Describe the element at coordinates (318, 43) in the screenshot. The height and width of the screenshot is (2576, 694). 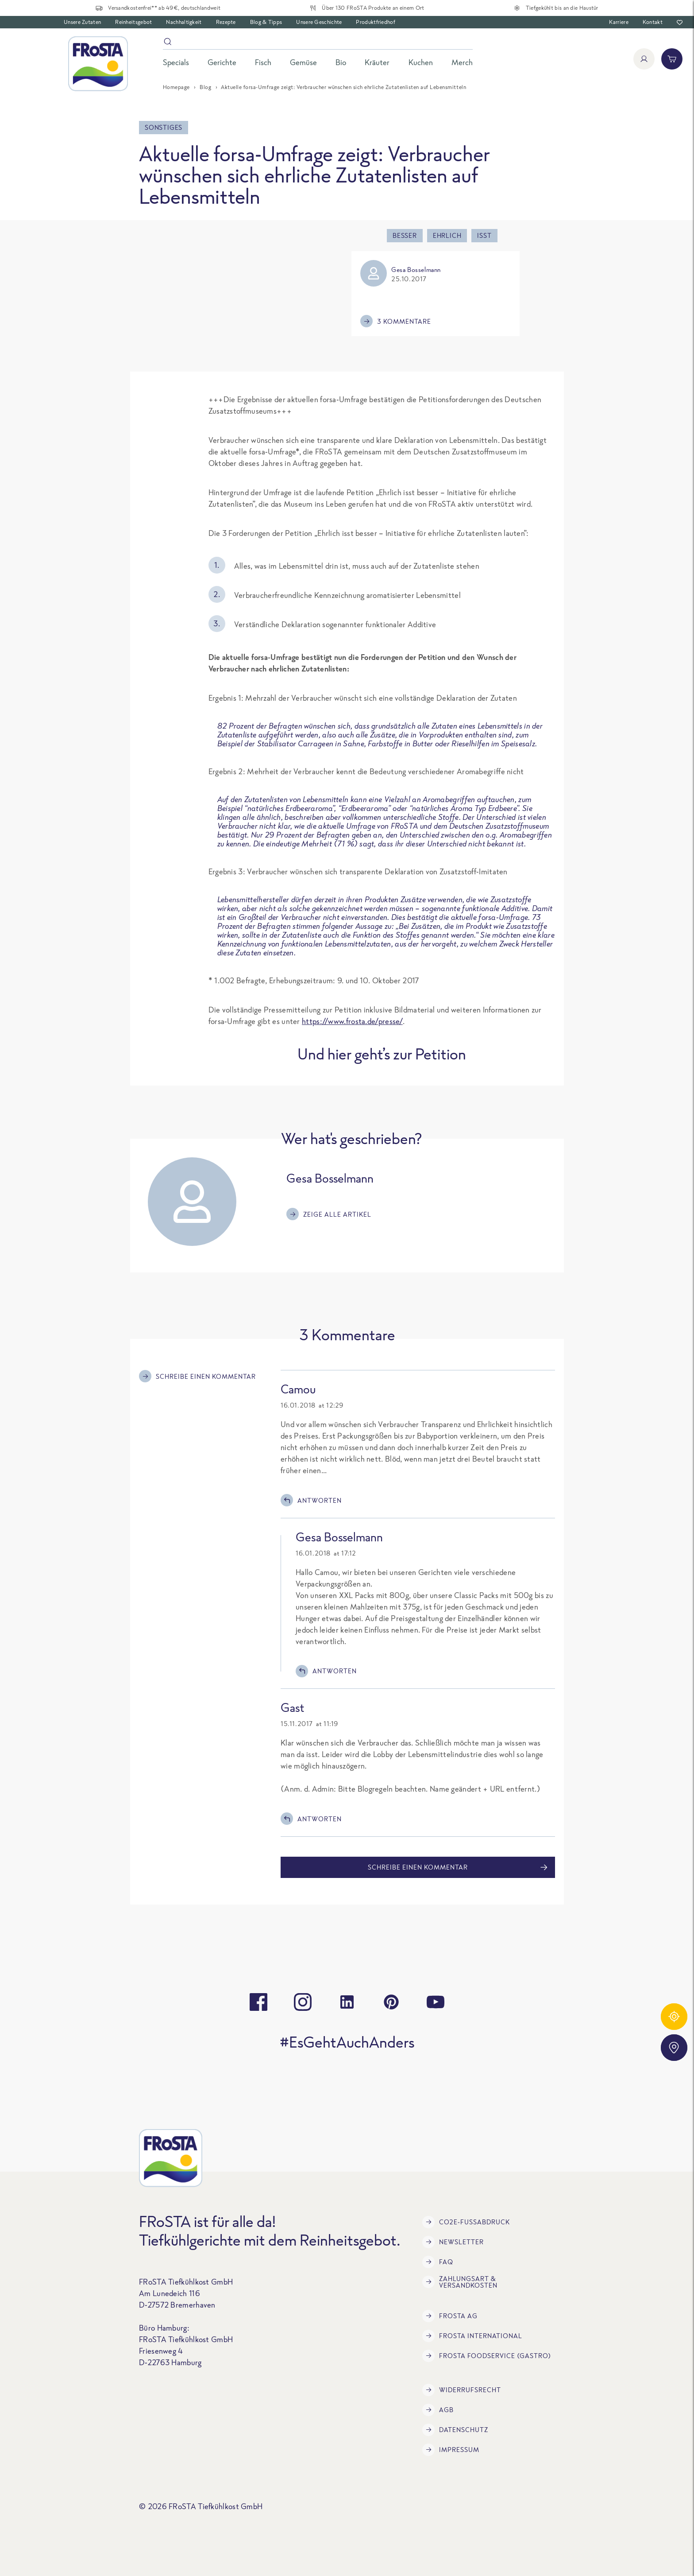
I see `[Suche]` at that location.